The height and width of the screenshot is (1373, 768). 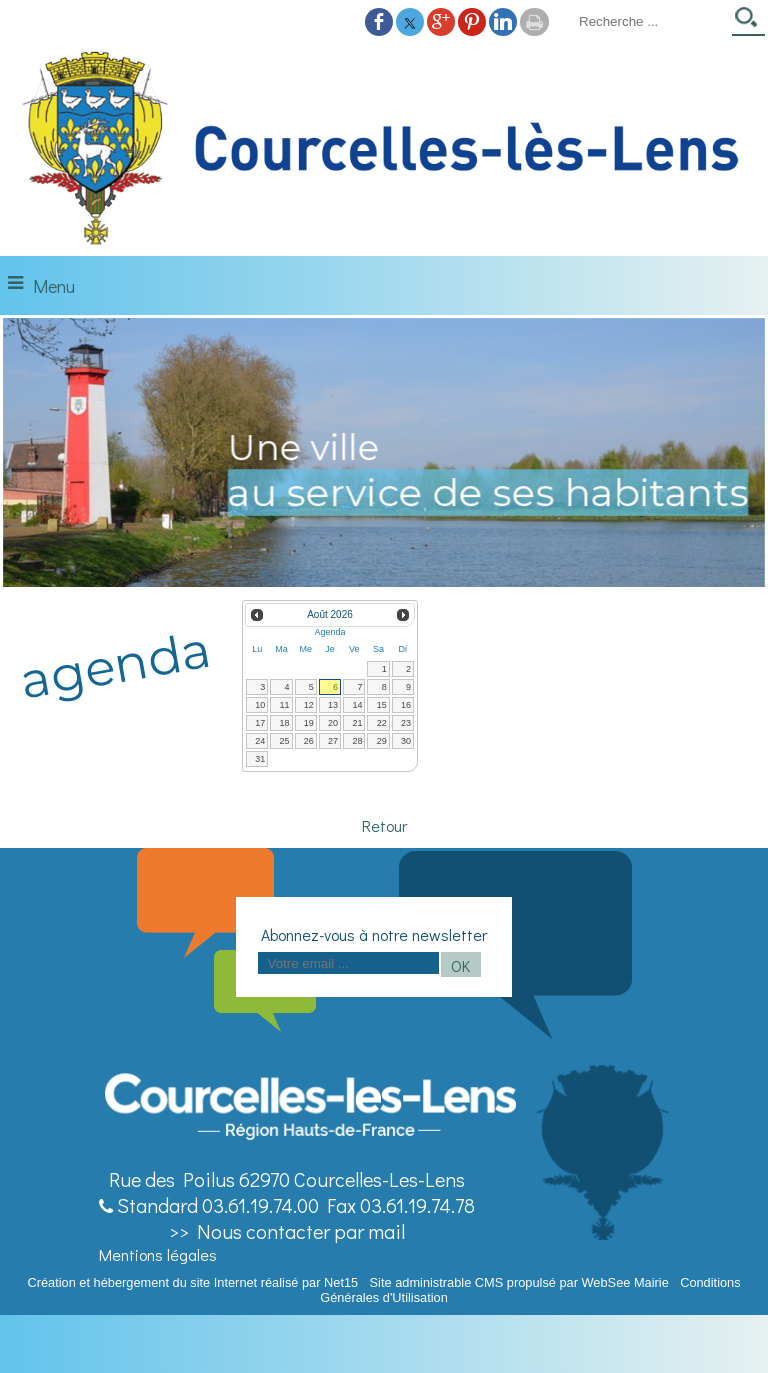 What do you see at coordinates (519, 1282) in the screenshot?
I see `Site administrable CMS propulsé par WebSee Mairie [Accéder au site de WebSee Mairie]` at bounding box center [519, 1282].